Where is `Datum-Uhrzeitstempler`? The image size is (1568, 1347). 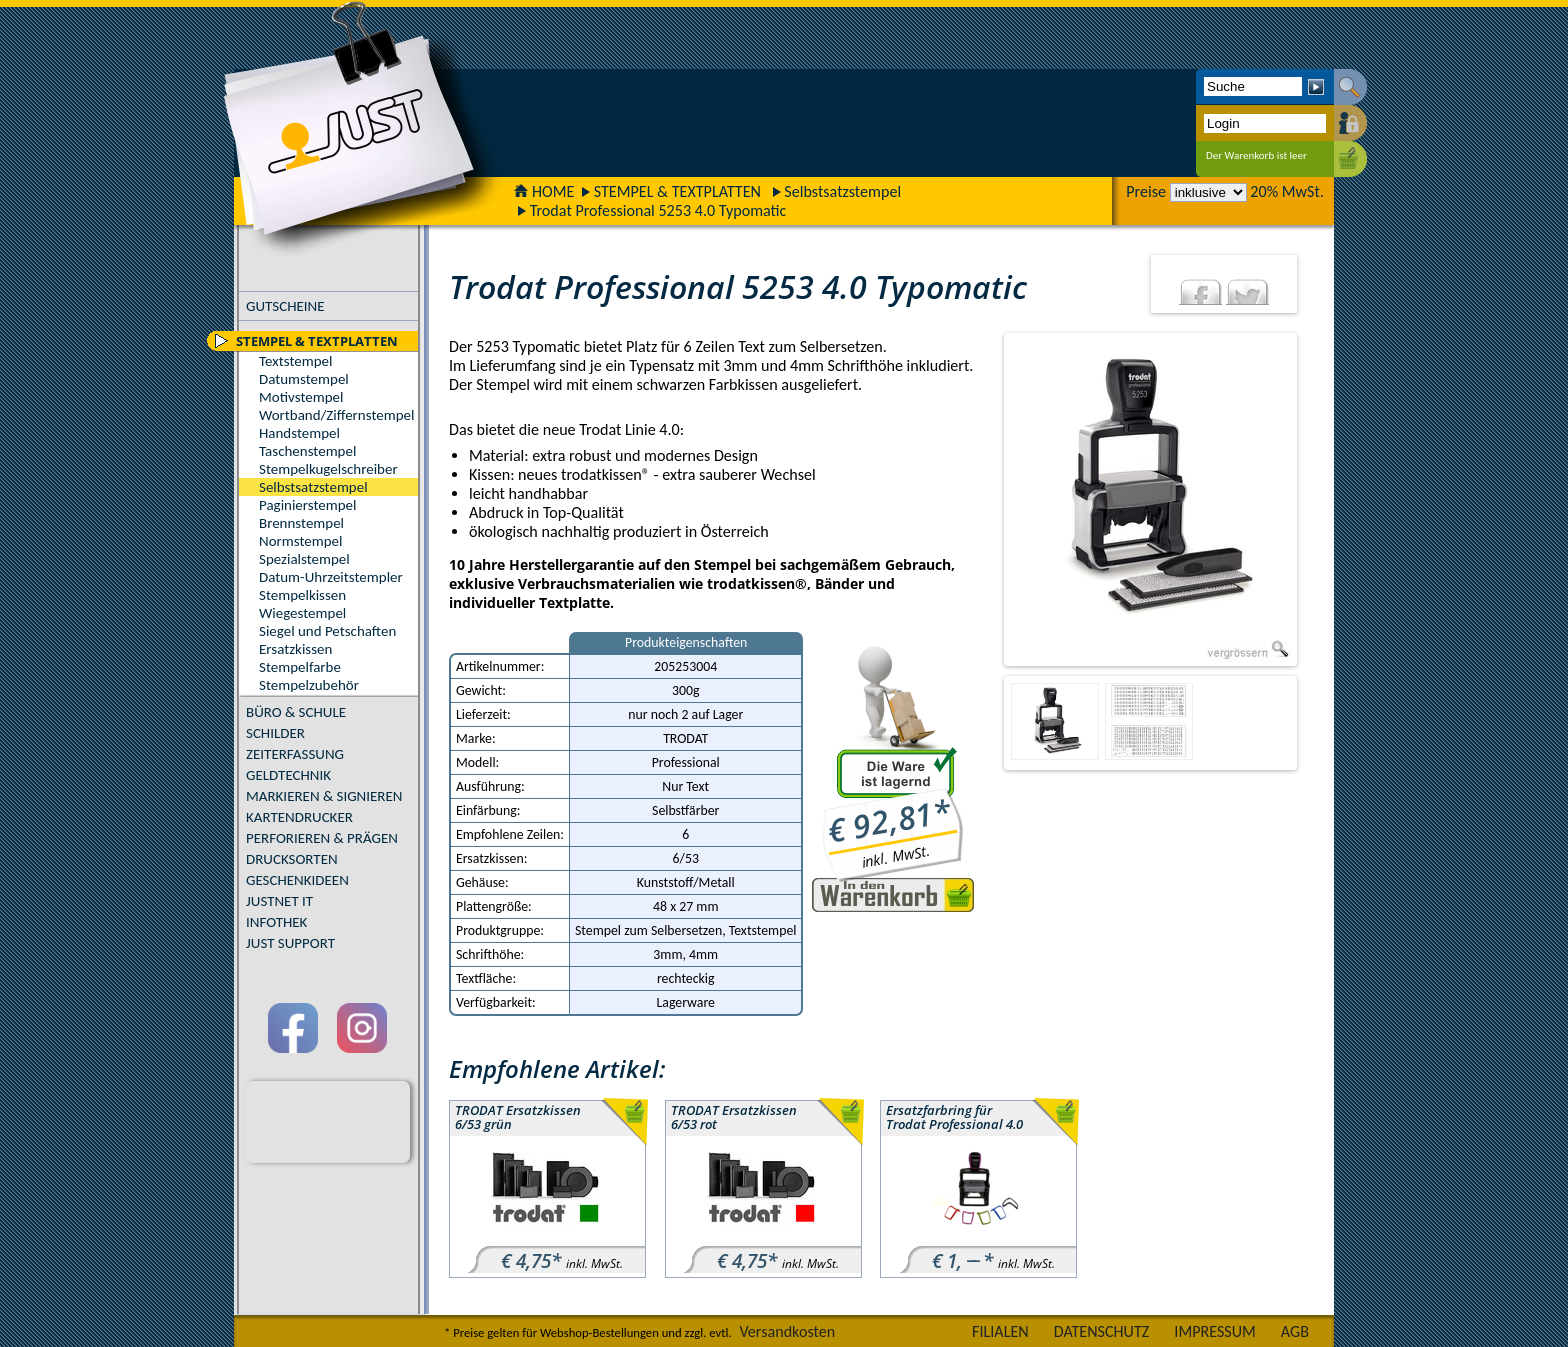
Datum-Uhrzeitstempler is located at coordinates (331, 577).